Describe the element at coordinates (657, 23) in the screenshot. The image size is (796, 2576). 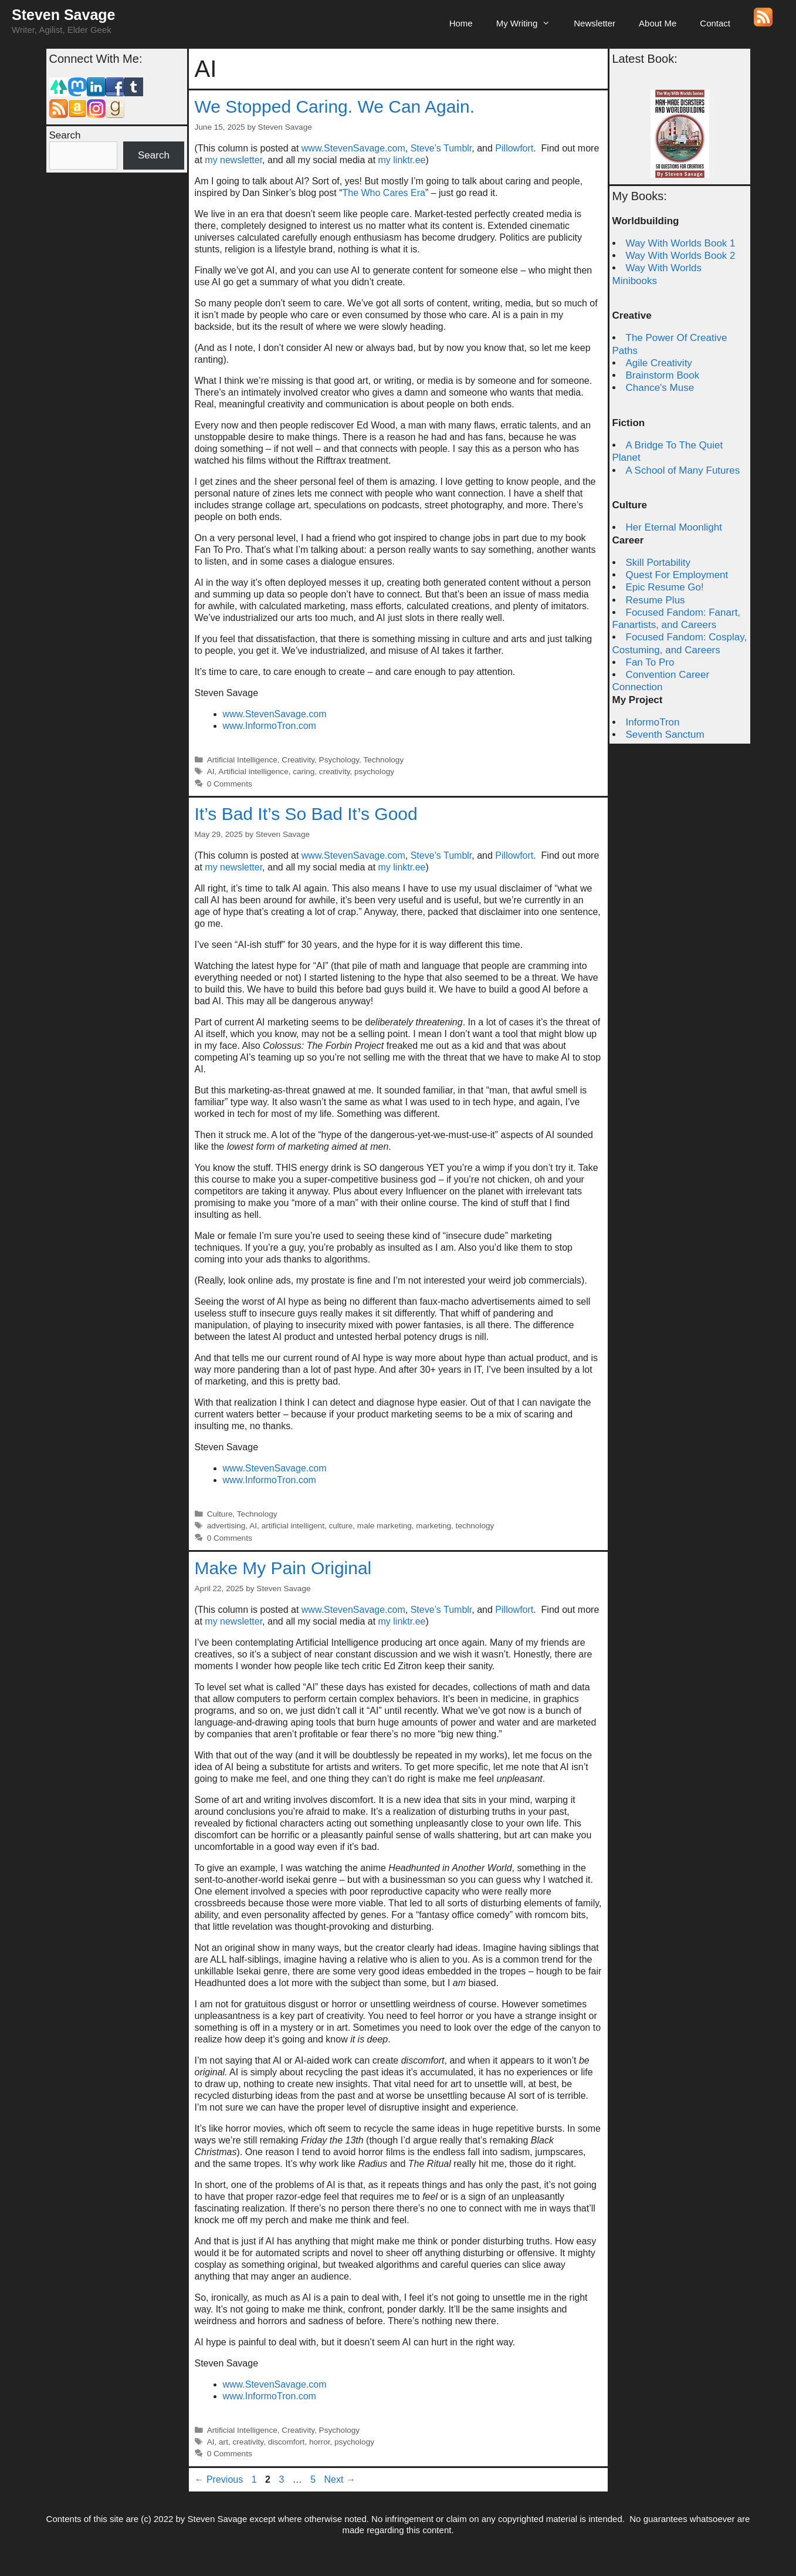
I see `About Me` at that location.